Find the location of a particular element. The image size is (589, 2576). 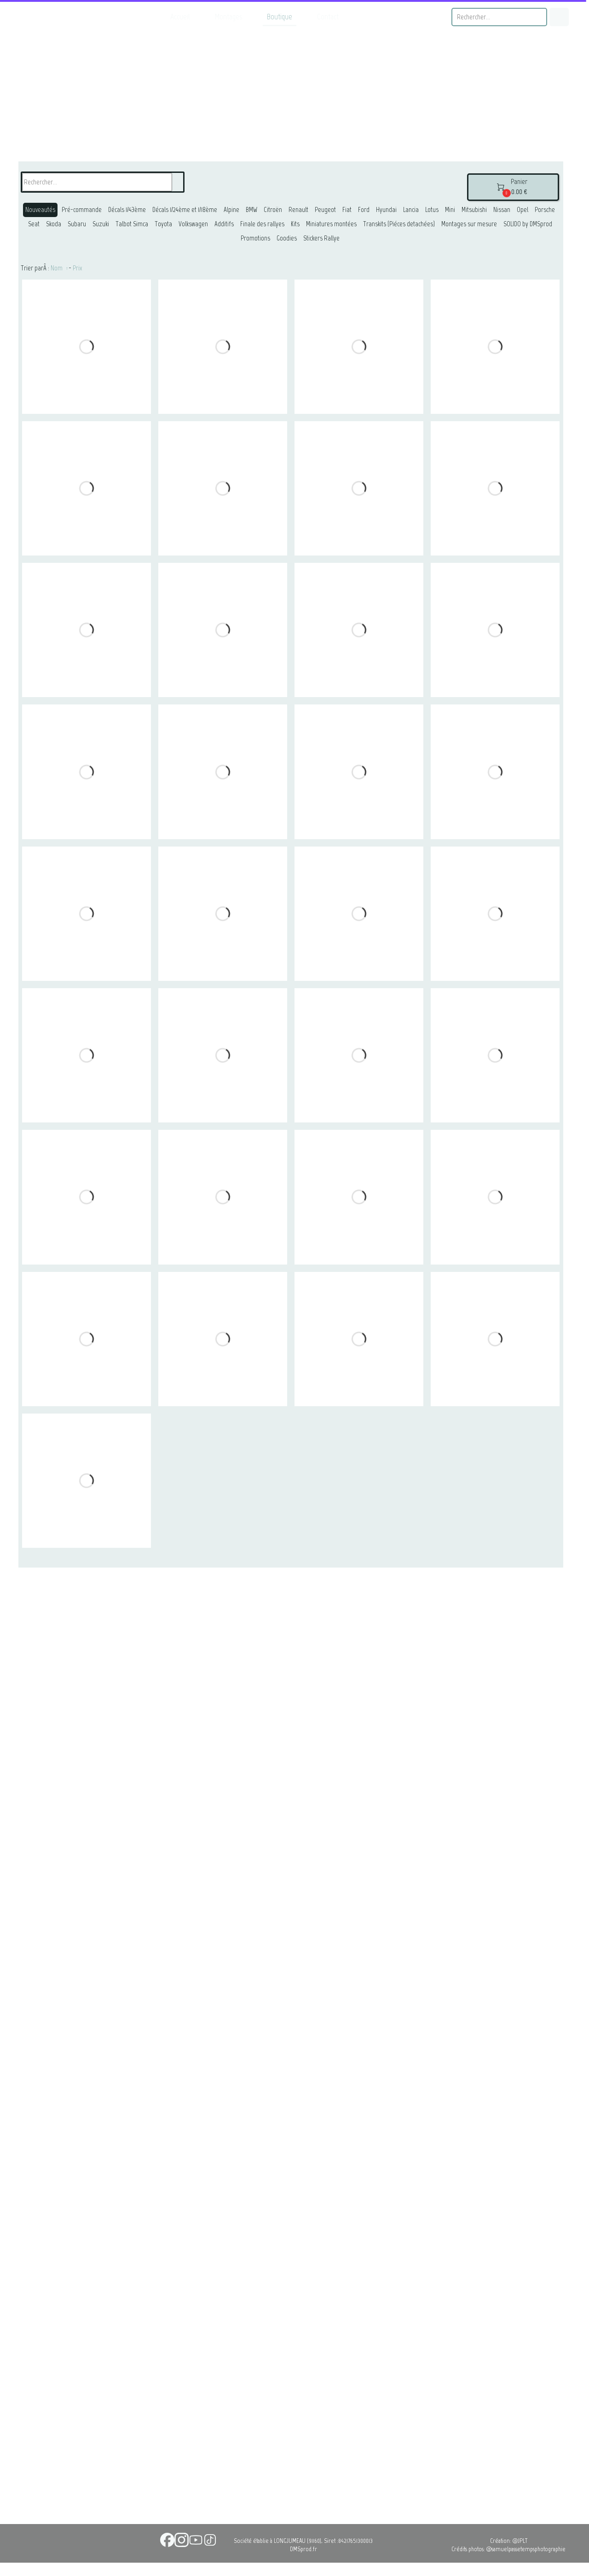

Volkswagen is located at coordinates (193, 224).